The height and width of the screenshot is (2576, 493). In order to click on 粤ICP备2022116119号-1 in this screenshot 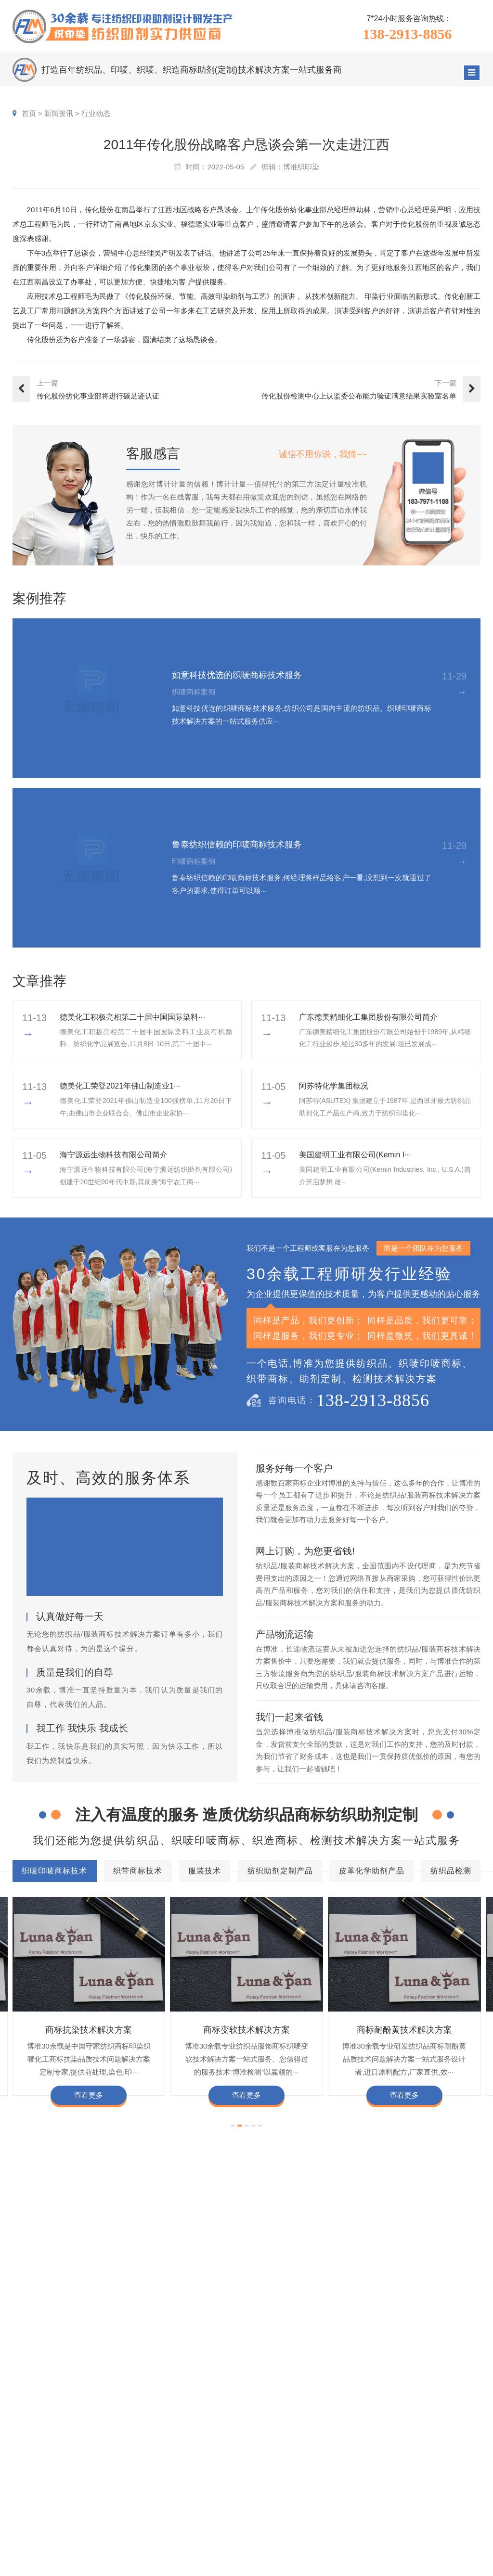, I will do `click(354, 2565)`.